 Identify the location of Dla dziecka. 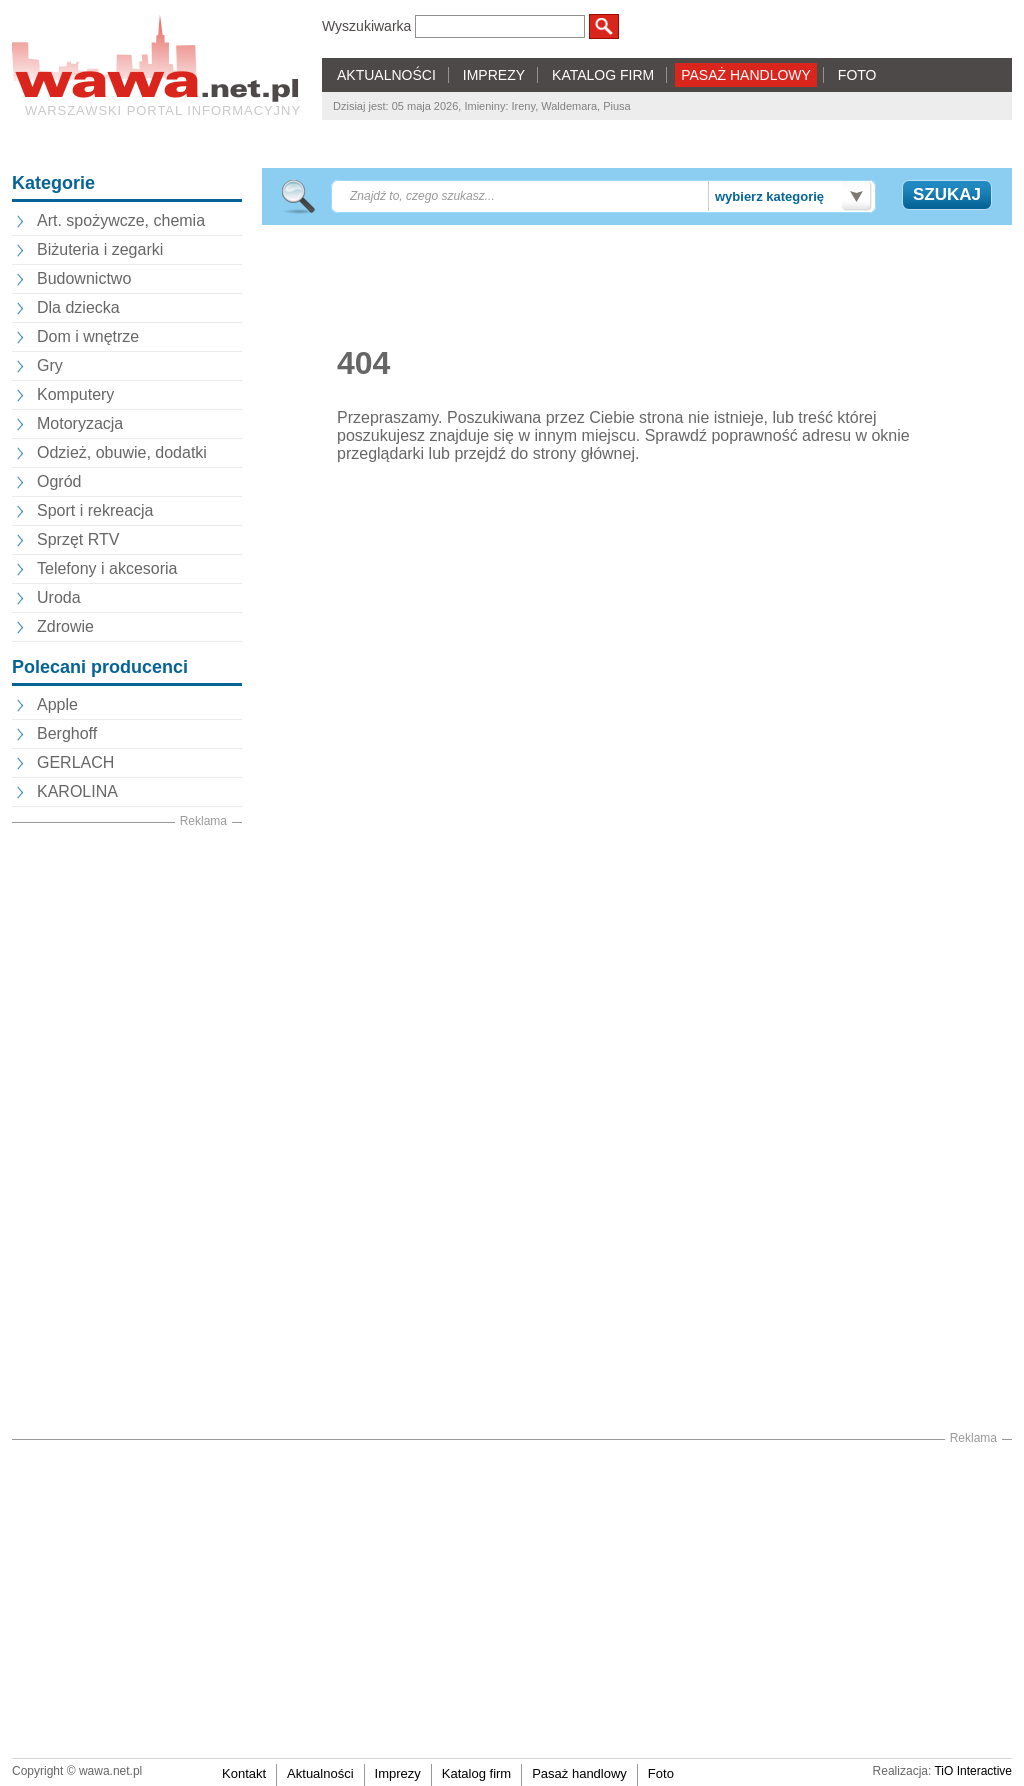
(78, 307).